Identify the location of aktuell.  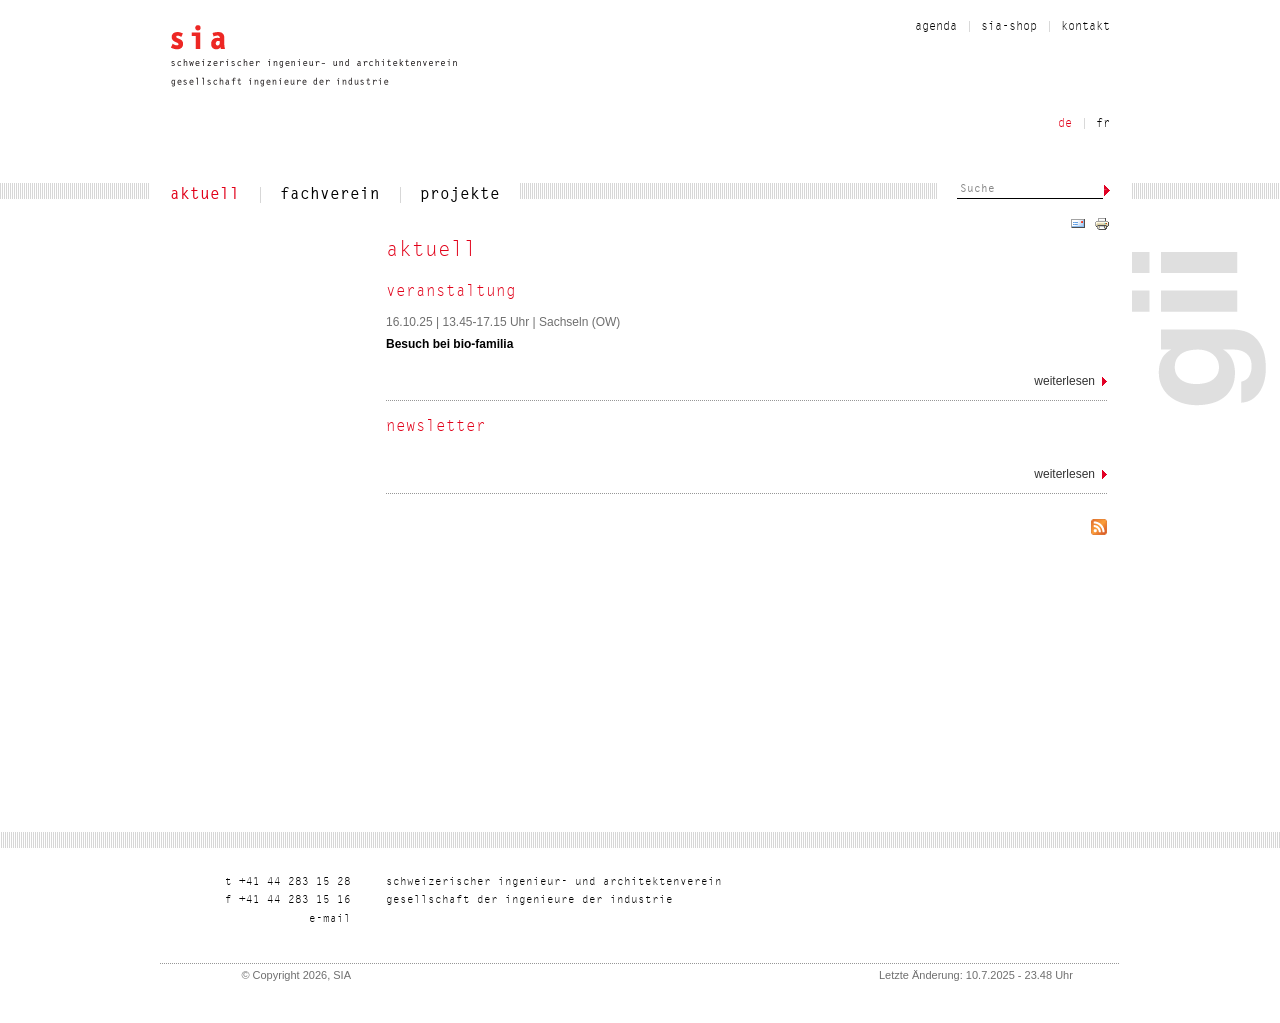
(205, 195).